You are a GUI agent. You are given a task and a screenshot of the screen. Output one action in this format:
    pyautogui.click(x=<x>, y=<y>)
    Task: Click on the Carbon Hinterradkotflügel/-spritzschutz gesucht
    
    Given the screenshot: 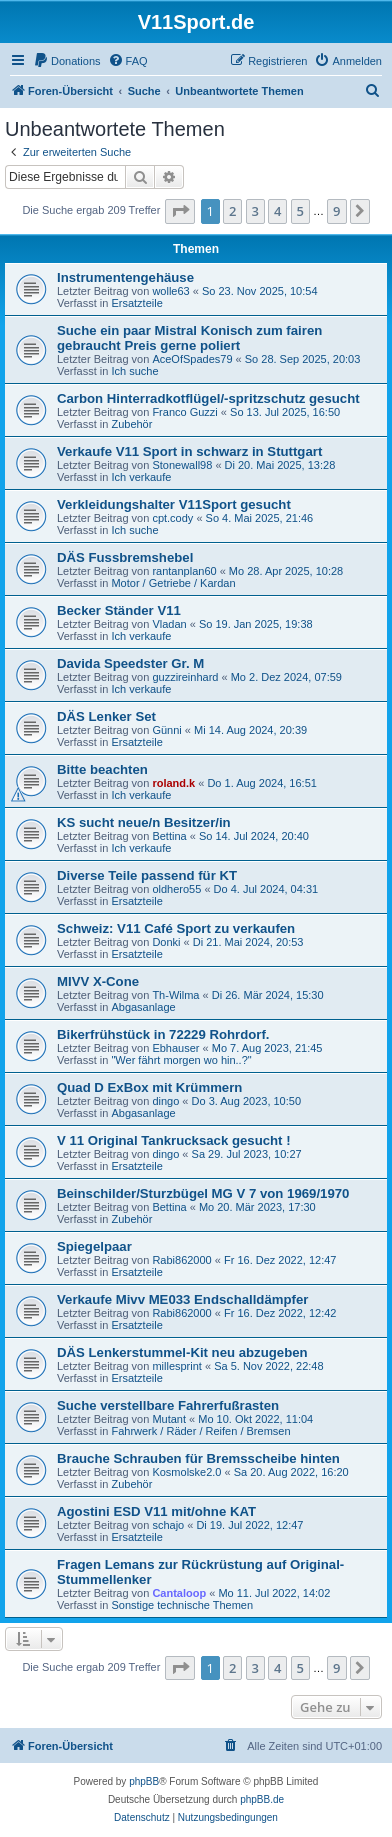 What is the action you would take?
    pyautogui.click(x=208, y=398)
    